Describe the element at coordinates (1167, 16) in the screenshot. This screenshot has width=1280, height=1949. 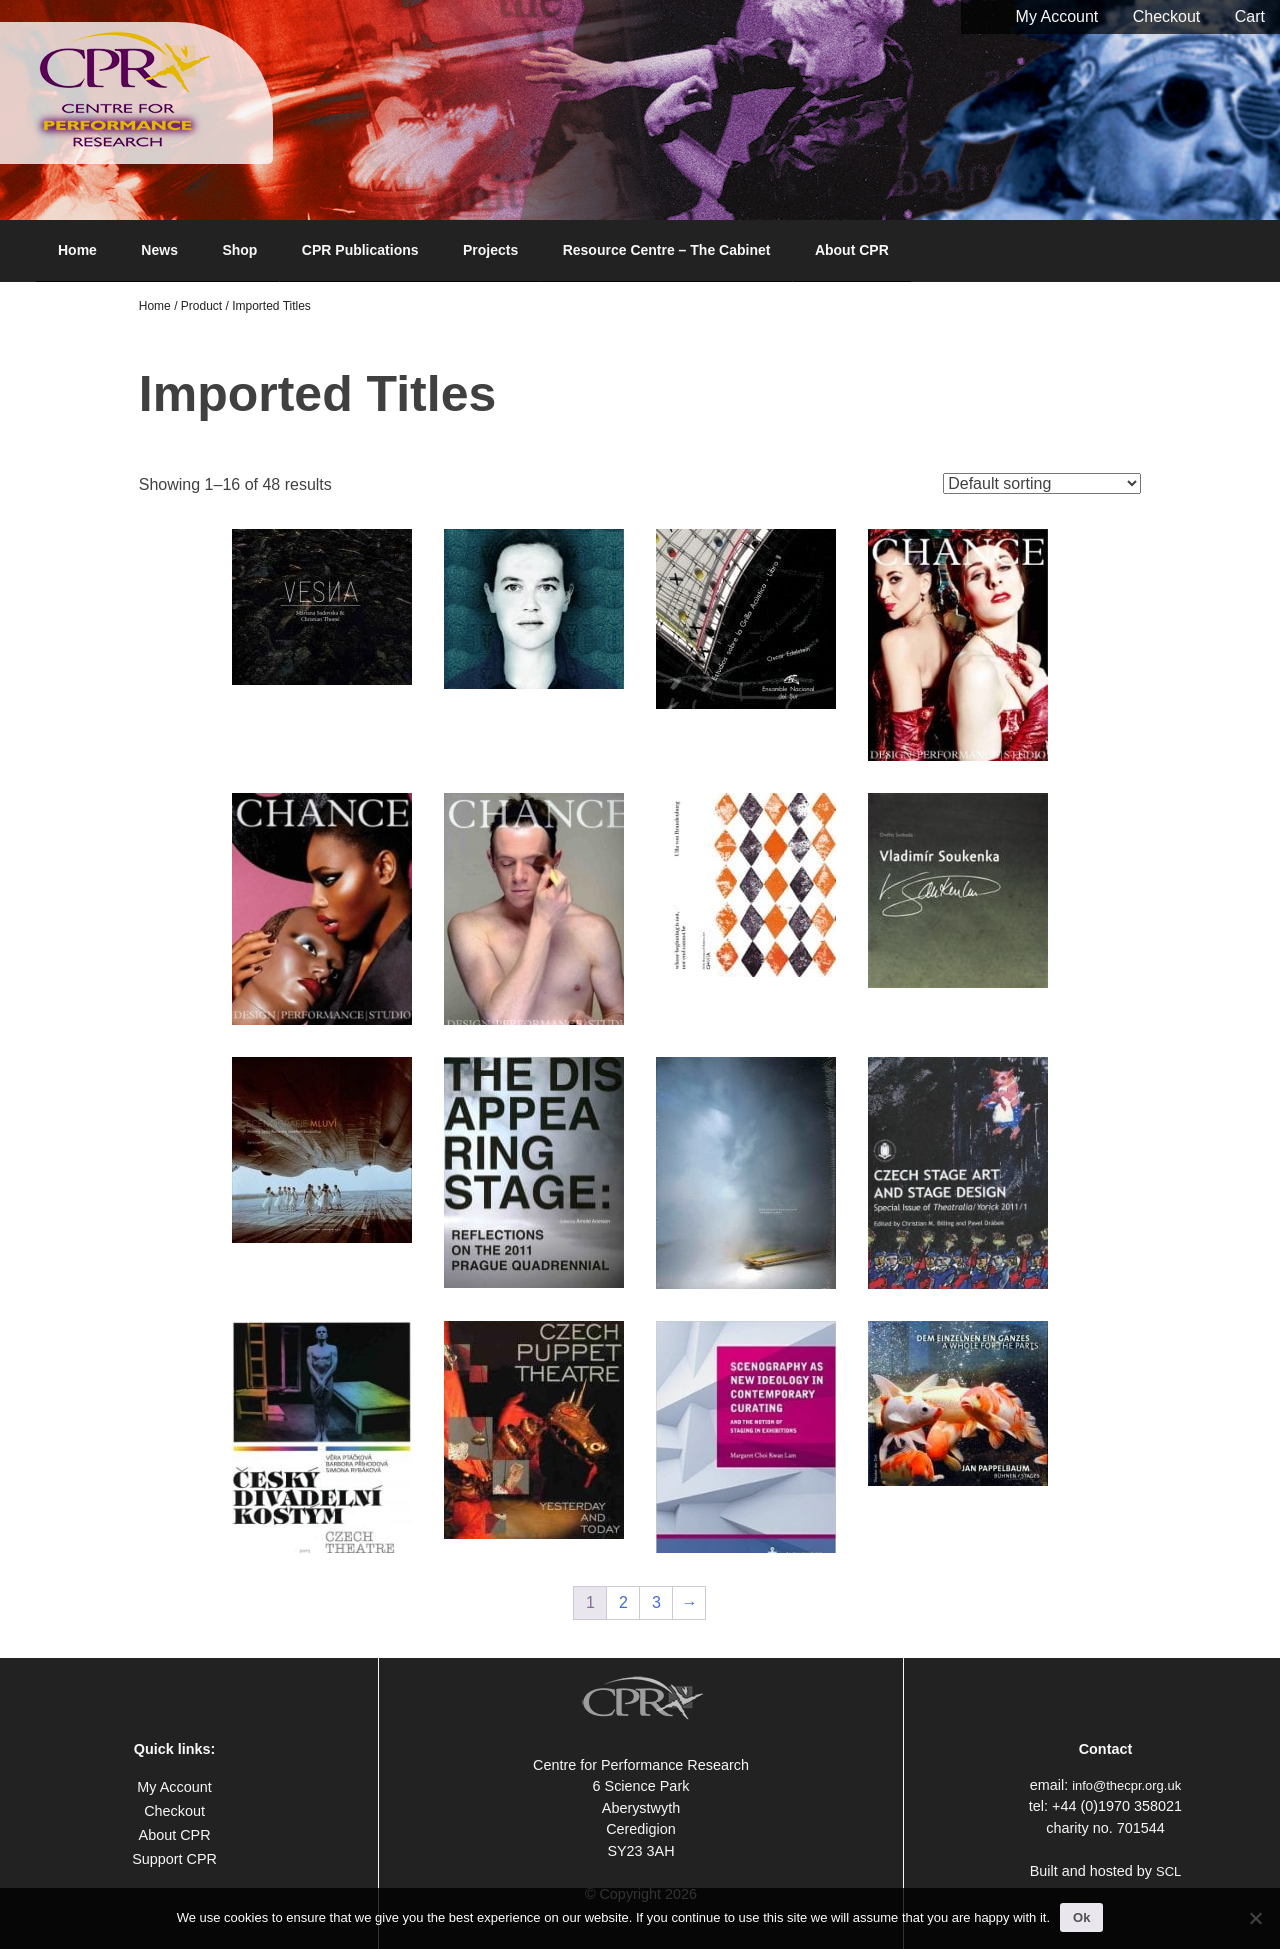
I see `Checkout` at that location.